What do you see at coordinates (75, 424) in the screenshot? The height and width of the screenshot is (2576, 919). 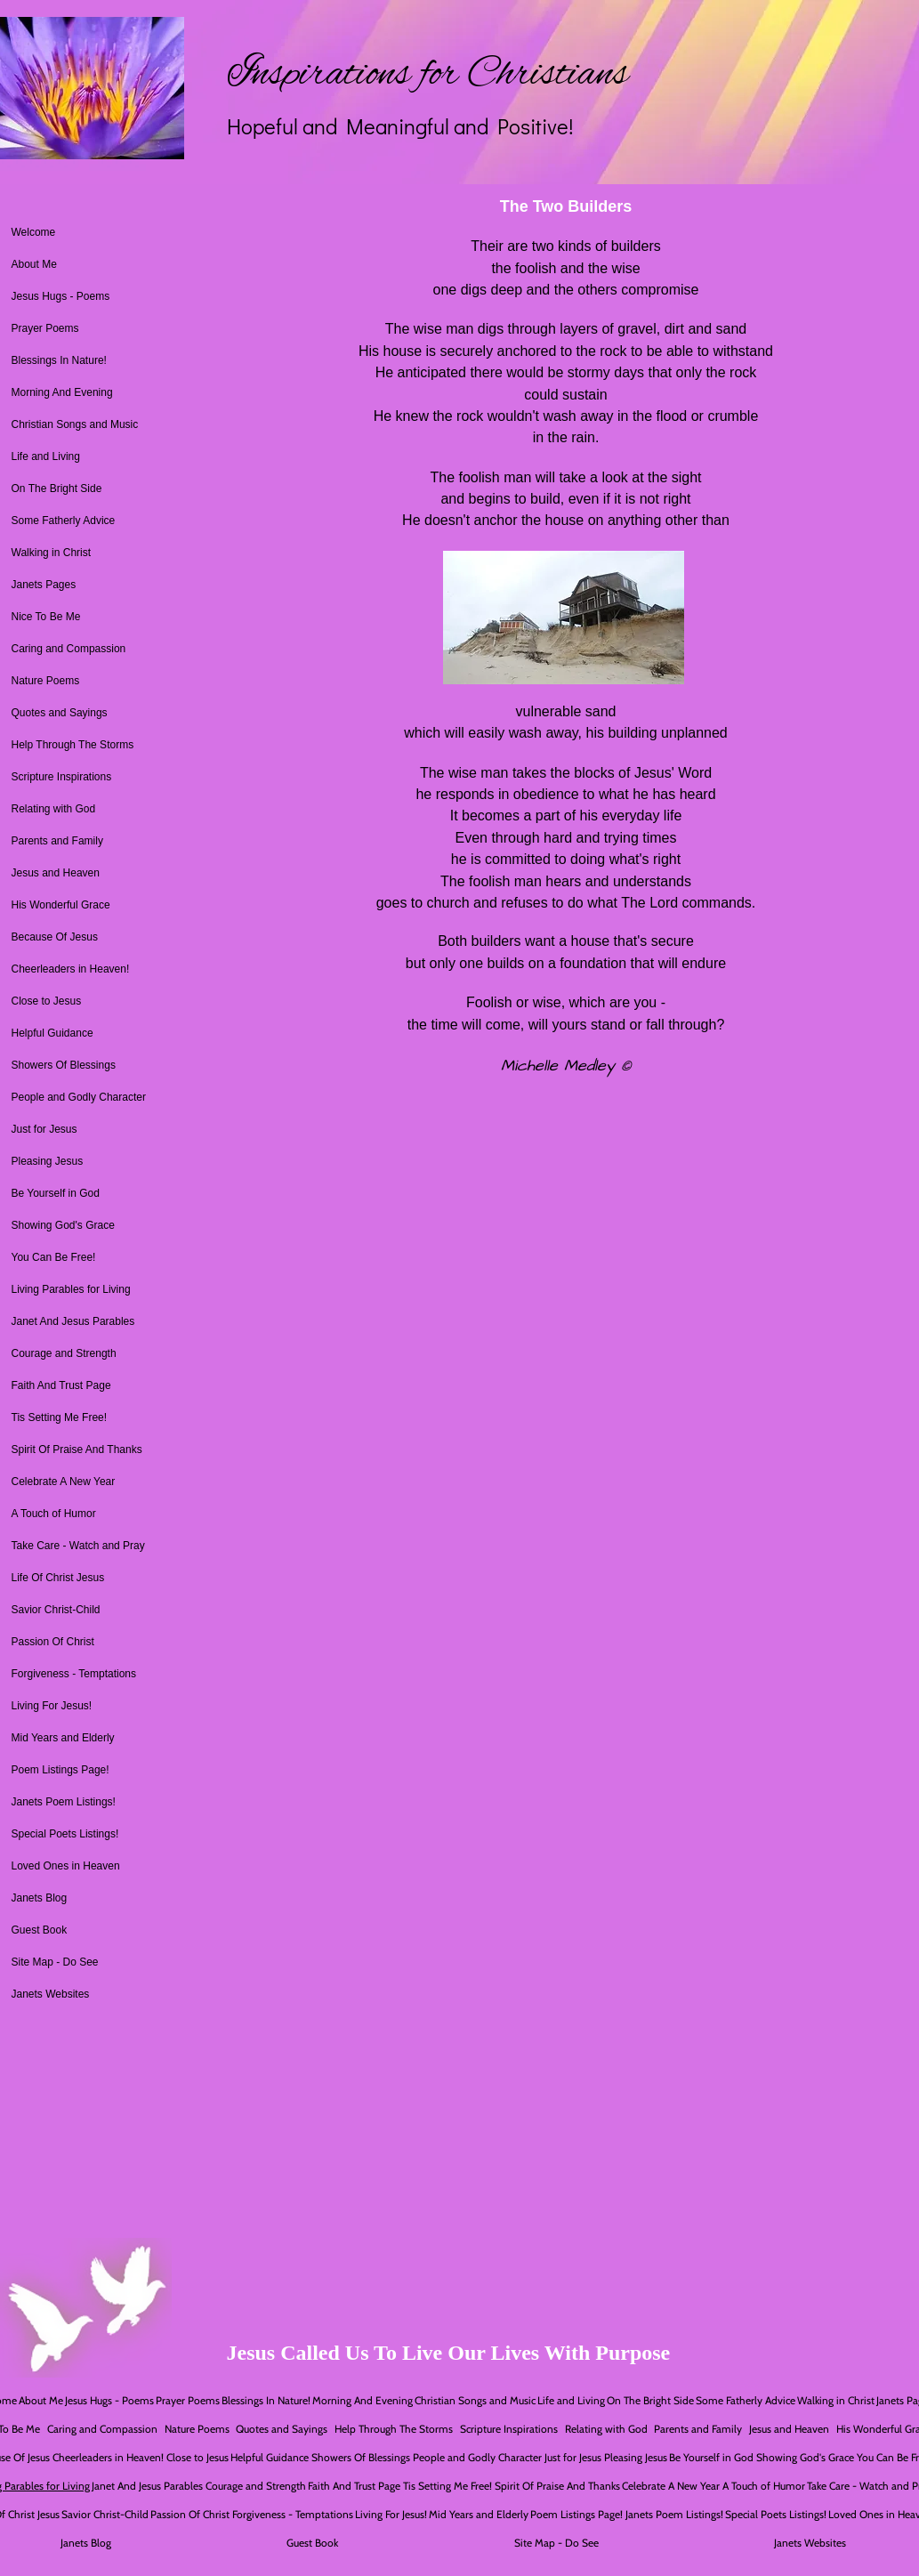 I see `Christian Songs and Music` at bounding box center [75, 424].